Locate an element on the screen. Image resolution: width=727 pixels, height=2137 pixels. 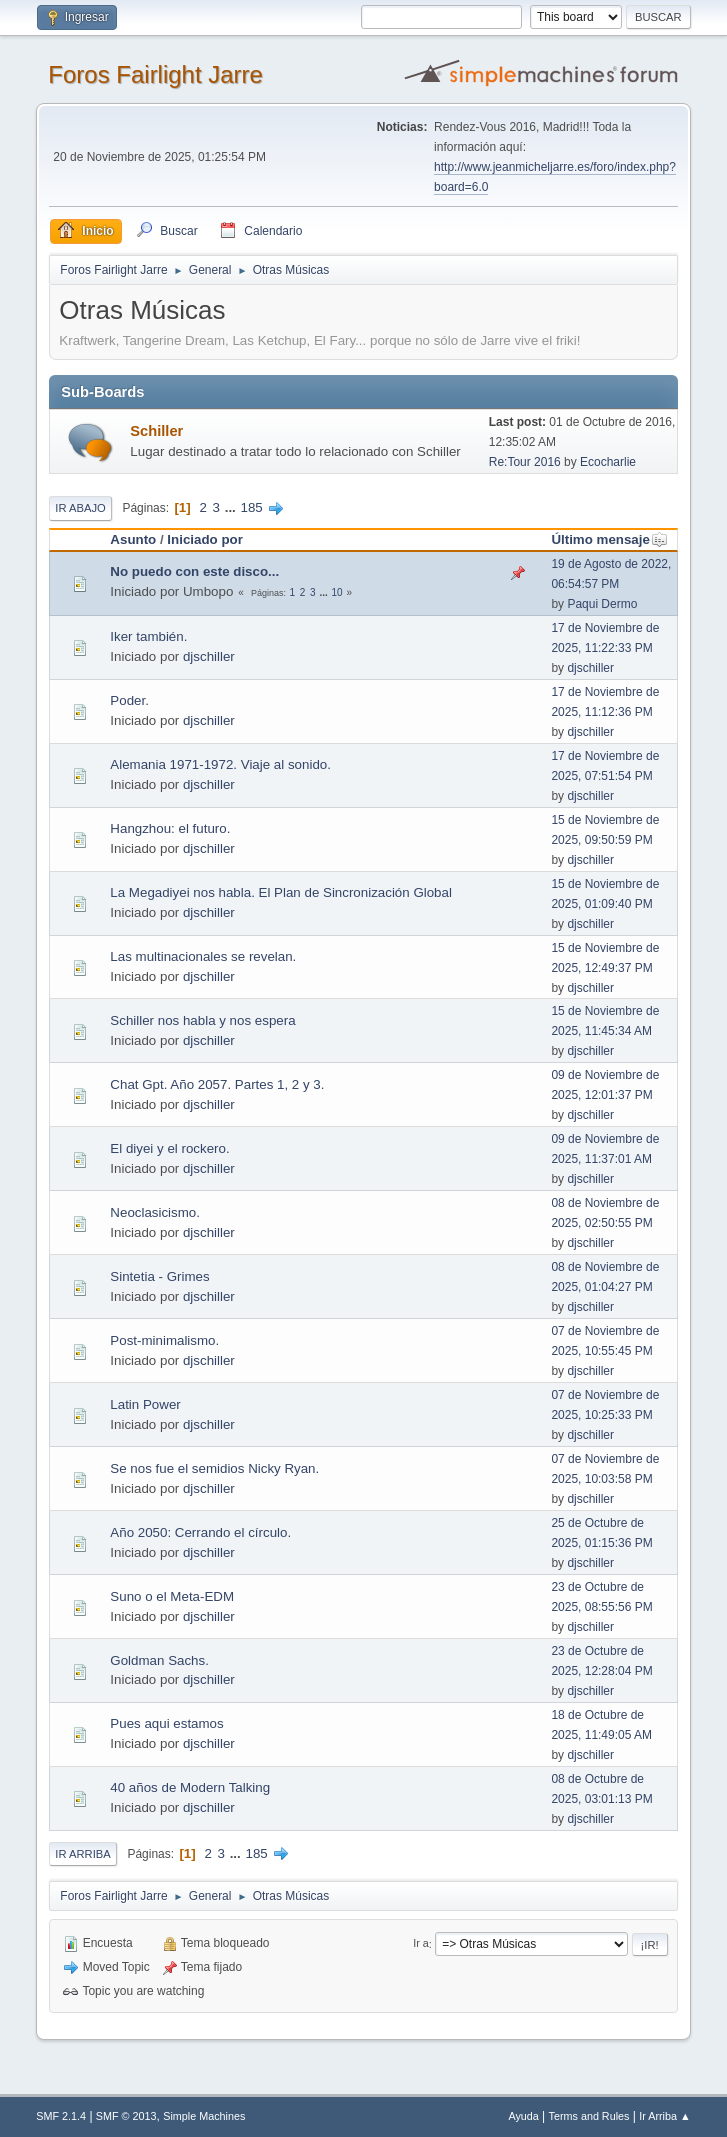
djschiller is located at coordinates (209, 656).